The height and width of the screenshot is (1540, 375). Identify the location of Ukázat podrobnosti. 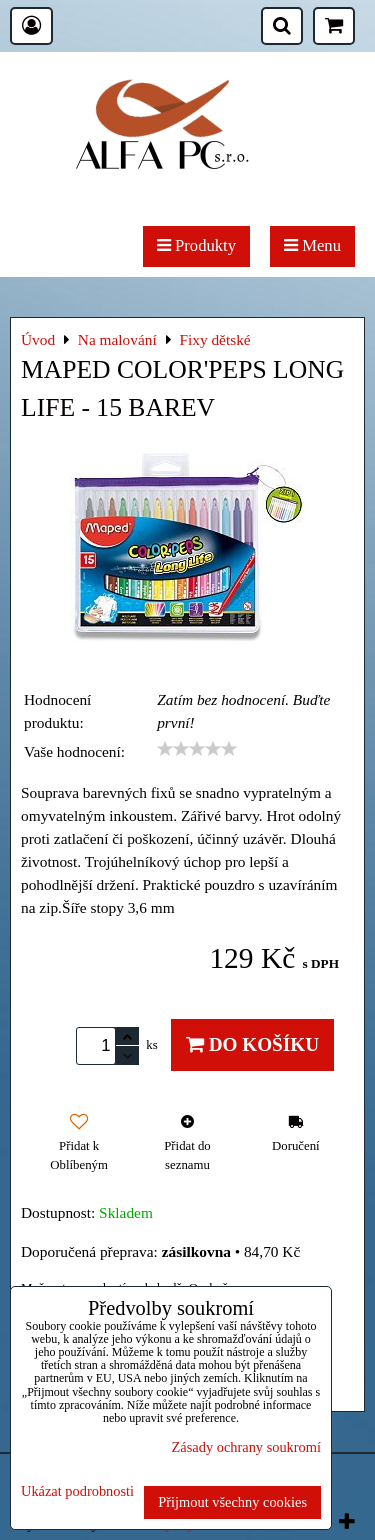
(77, 1491).